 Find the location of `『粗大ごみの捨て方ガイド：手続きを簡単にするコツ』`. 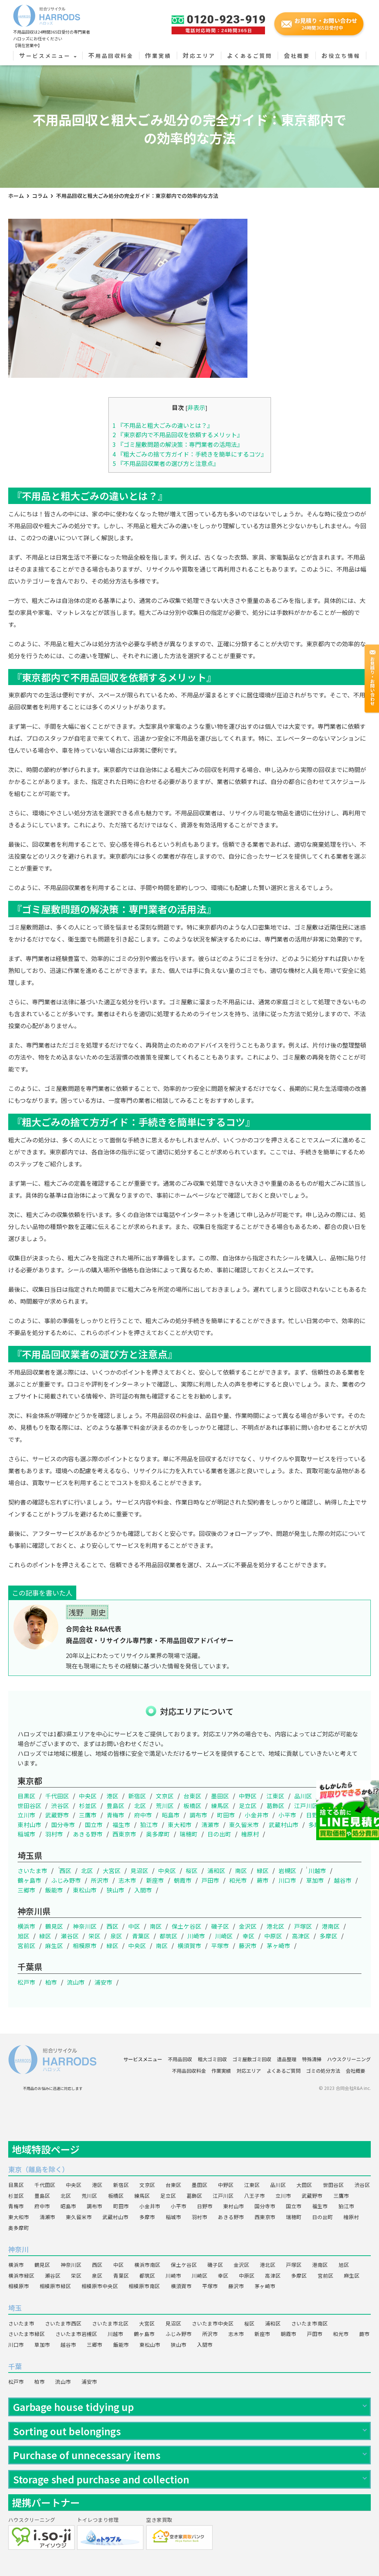

『粗大ごみの捨て方ガイド：手続きを簡単にするコツ』 is located at coordinates (190, 453).